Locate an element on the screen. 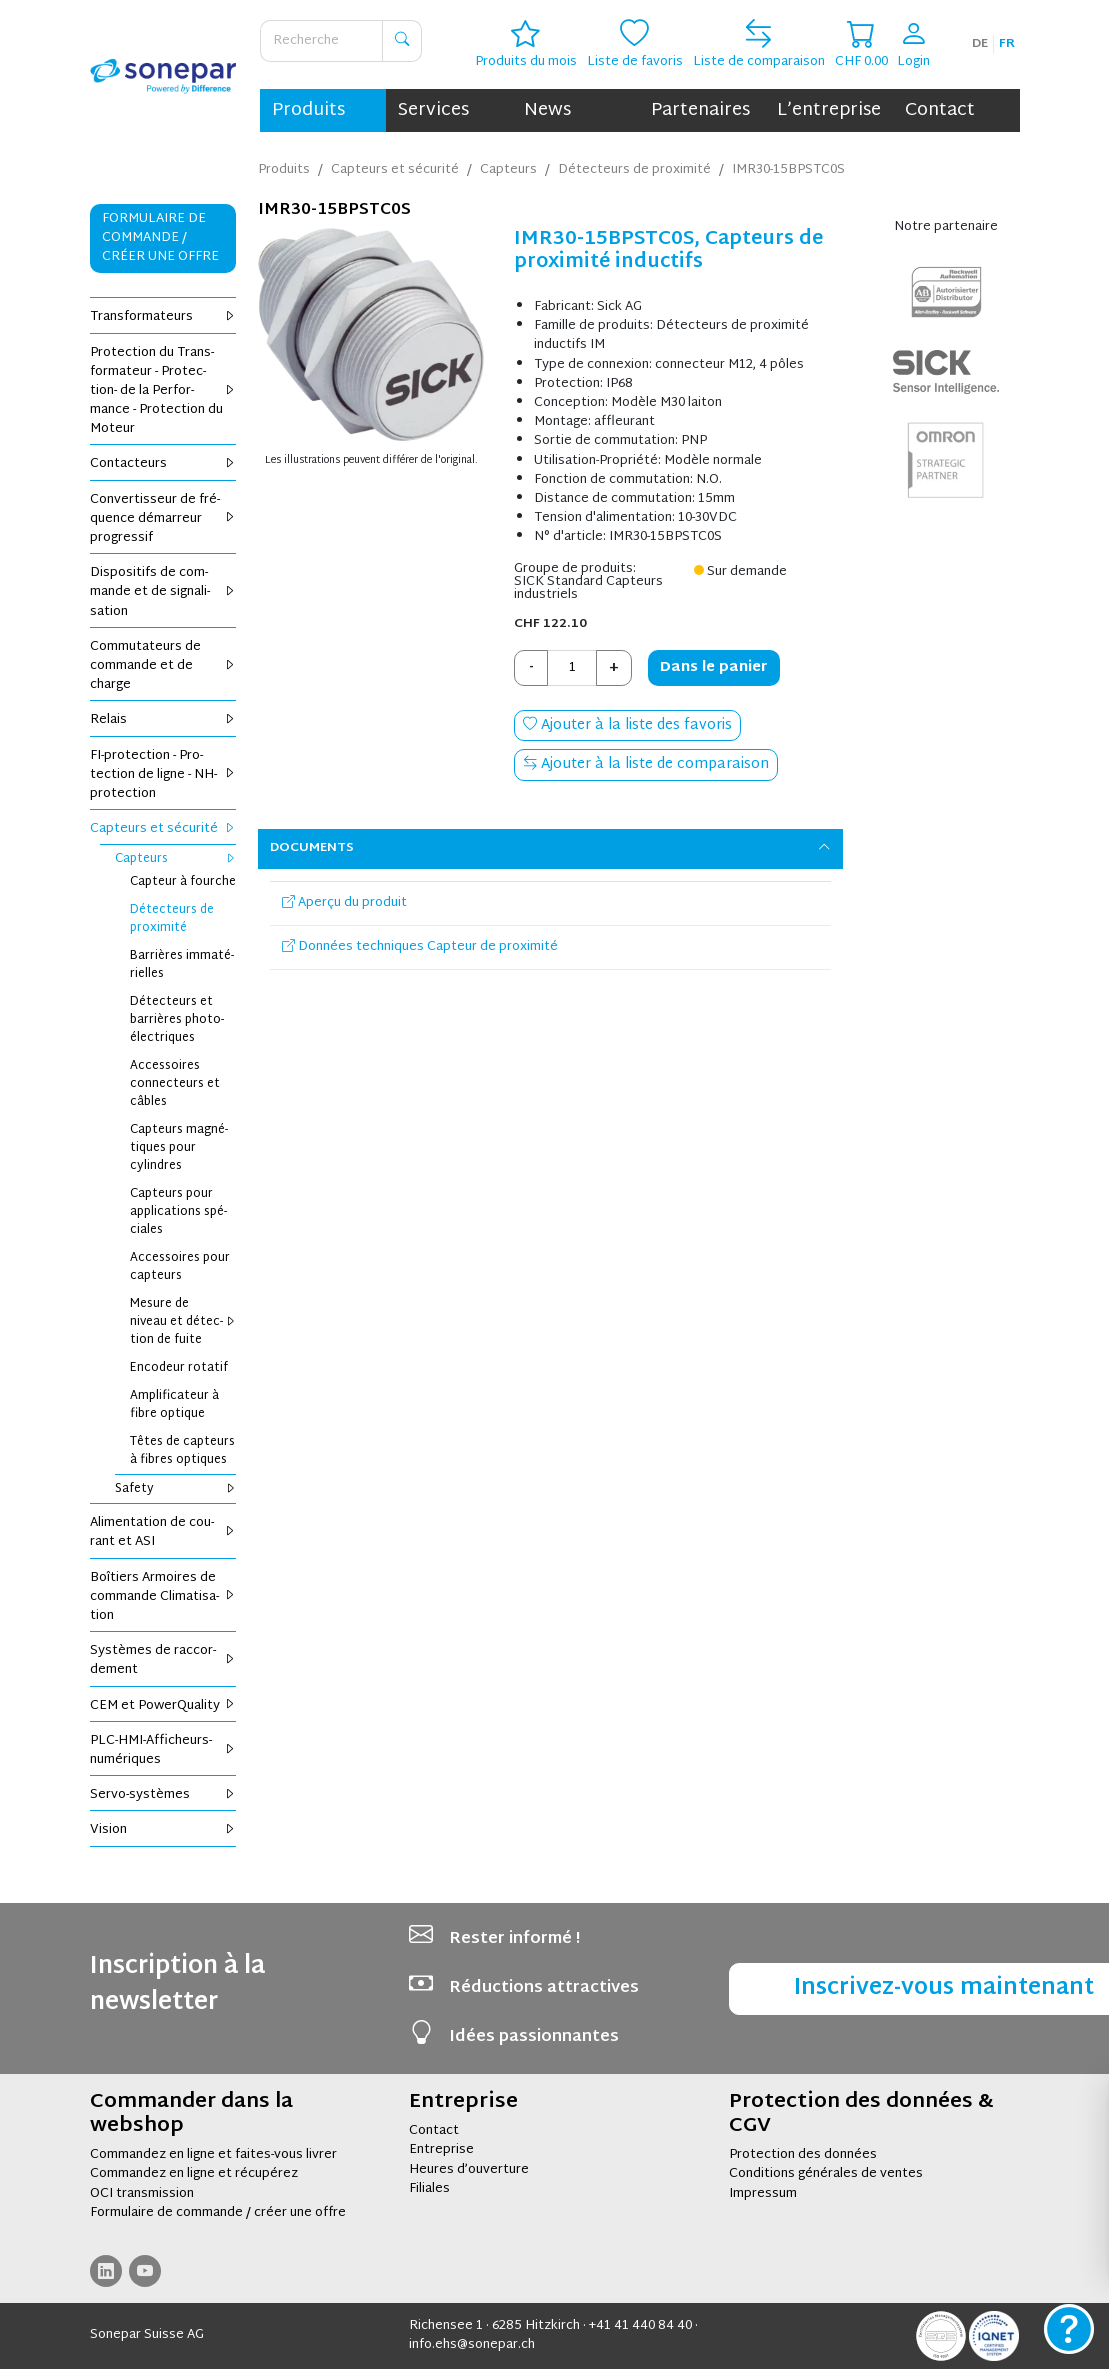 The image size is (1109, 2369). Cap­teurs magné­tiques pour cylindres is located at coordinates (179, 1148).